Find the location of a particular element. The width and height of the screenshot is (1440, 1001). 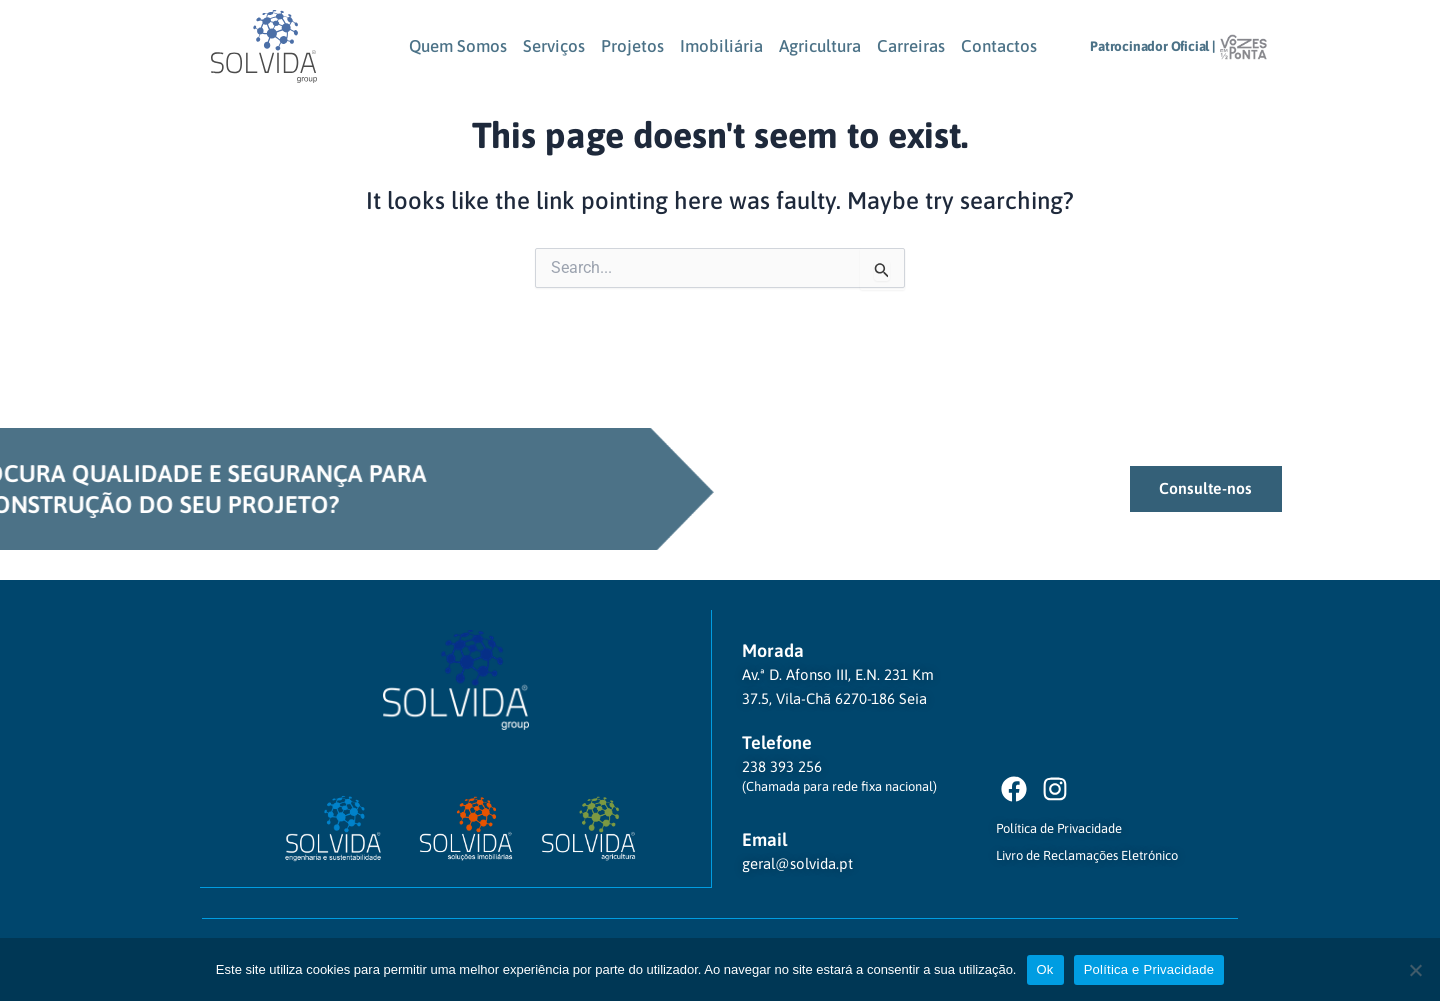

Agricultura is located at coordinates (820, 46).